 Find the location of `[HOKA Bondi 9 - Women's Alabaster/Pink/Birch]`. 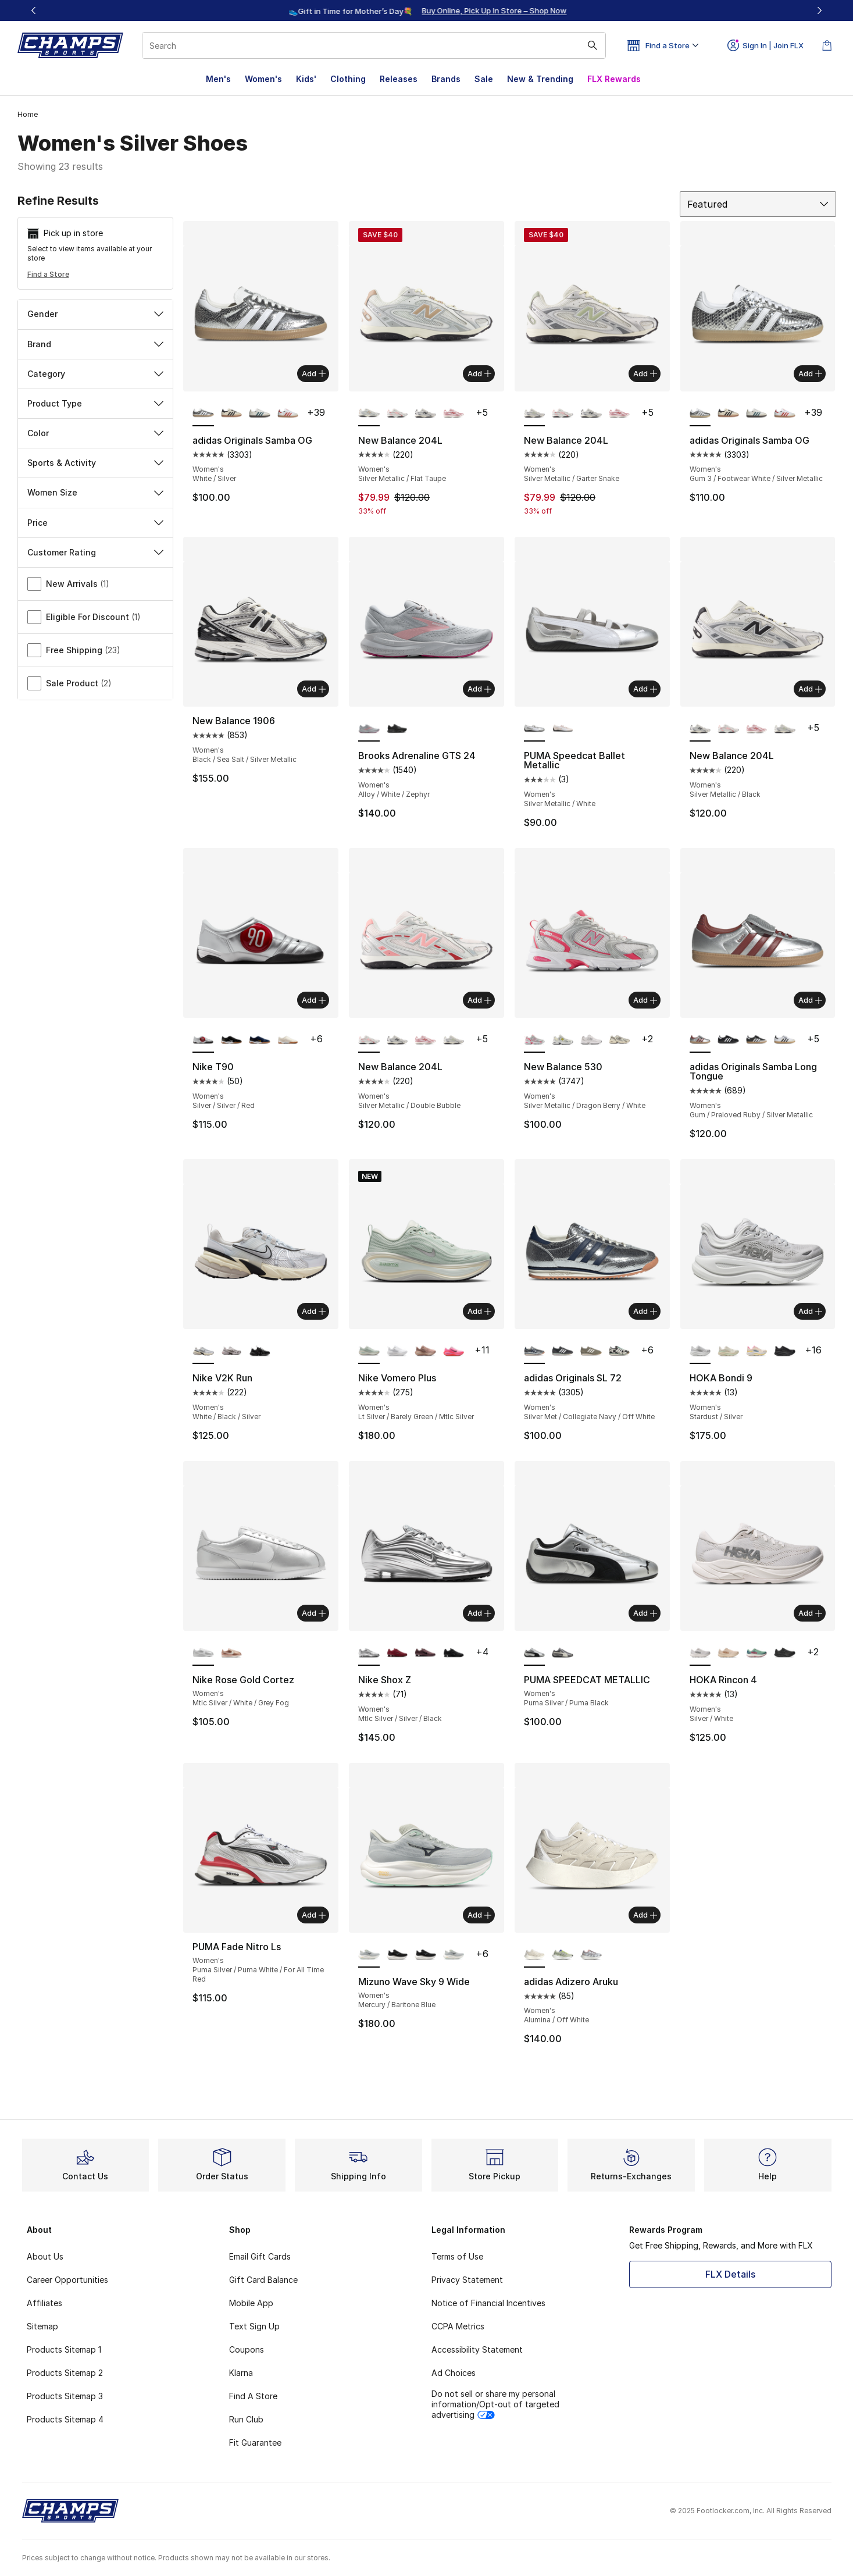

[HOKA Bondi 9 - Women's Alabaster/Pink/Birch] is located at coordinates (757, 1351).